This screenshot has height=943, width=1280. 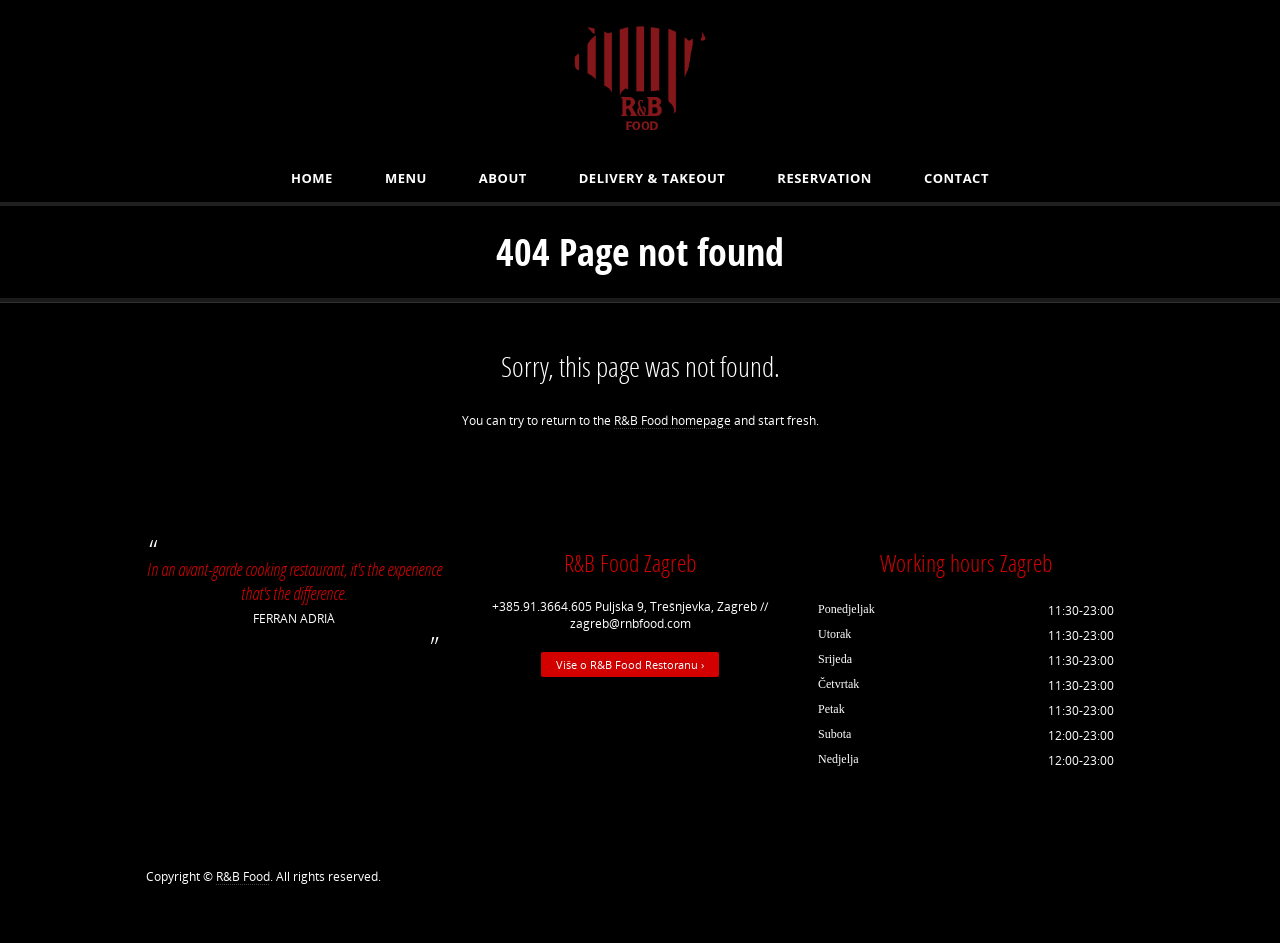 What do you see at coordinates (503, 178) in the screenshot?
I see `About` at bounding box center [503, 178].